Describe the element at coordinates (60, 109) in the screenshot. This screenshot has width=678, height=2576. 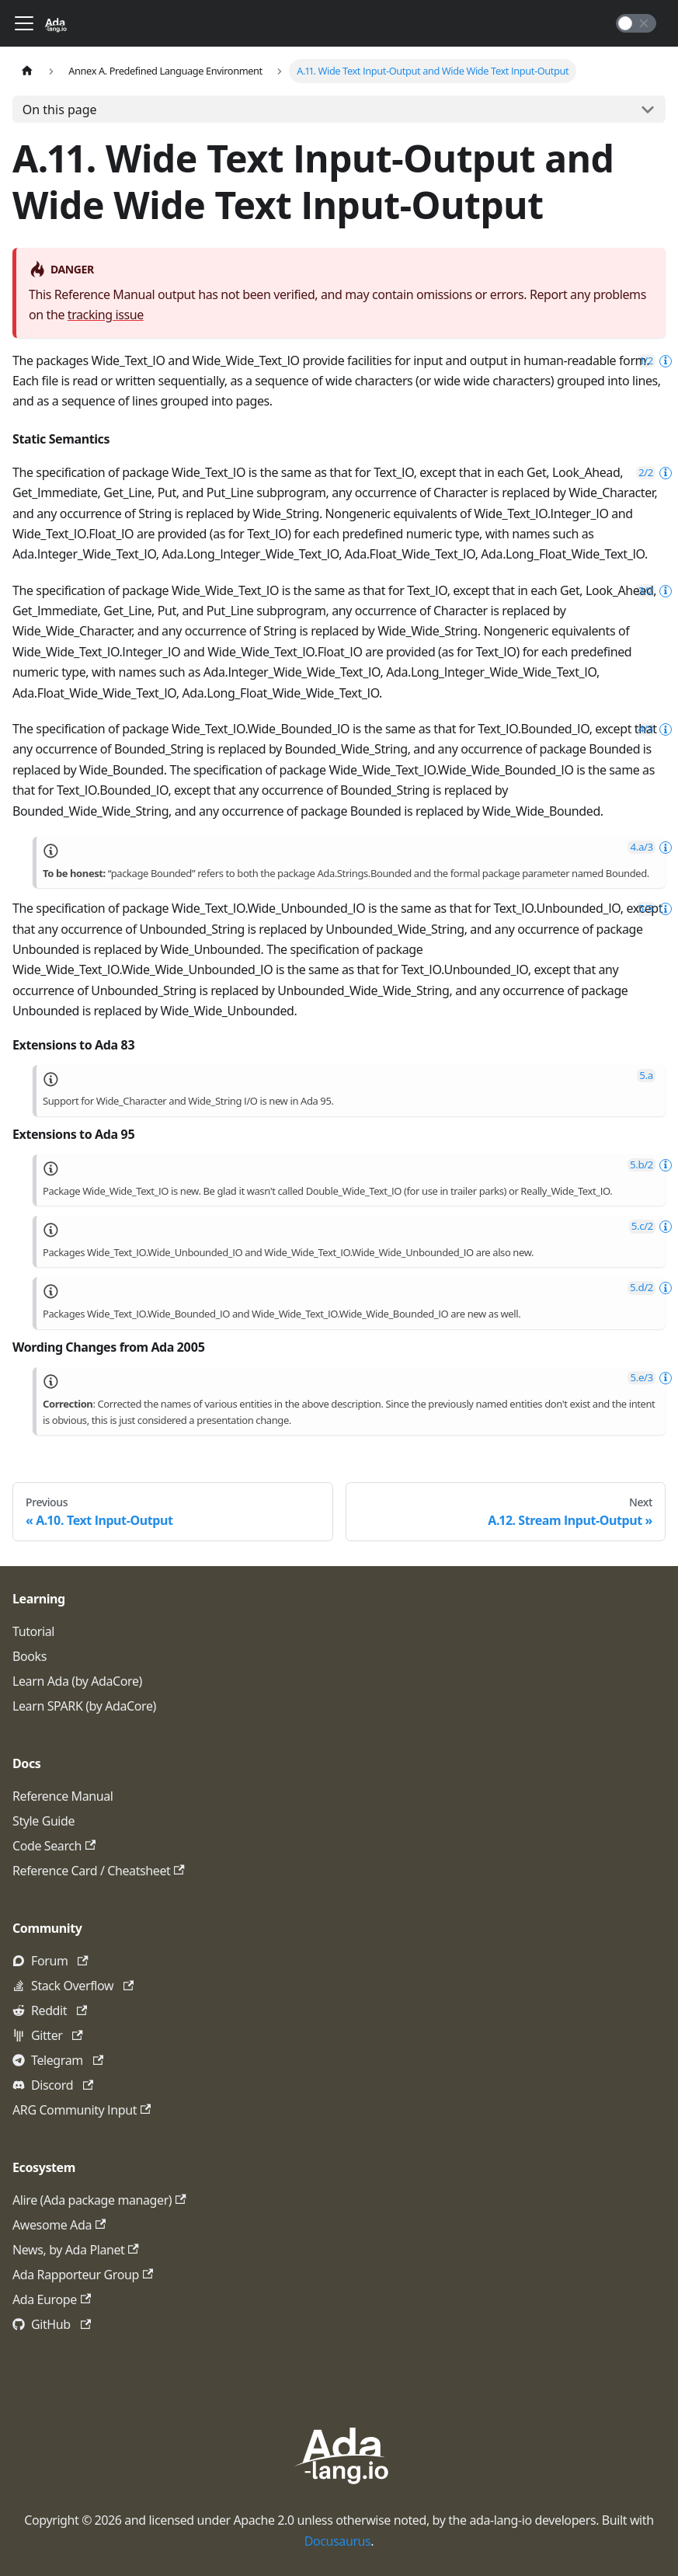
I see `On this page` at that location.